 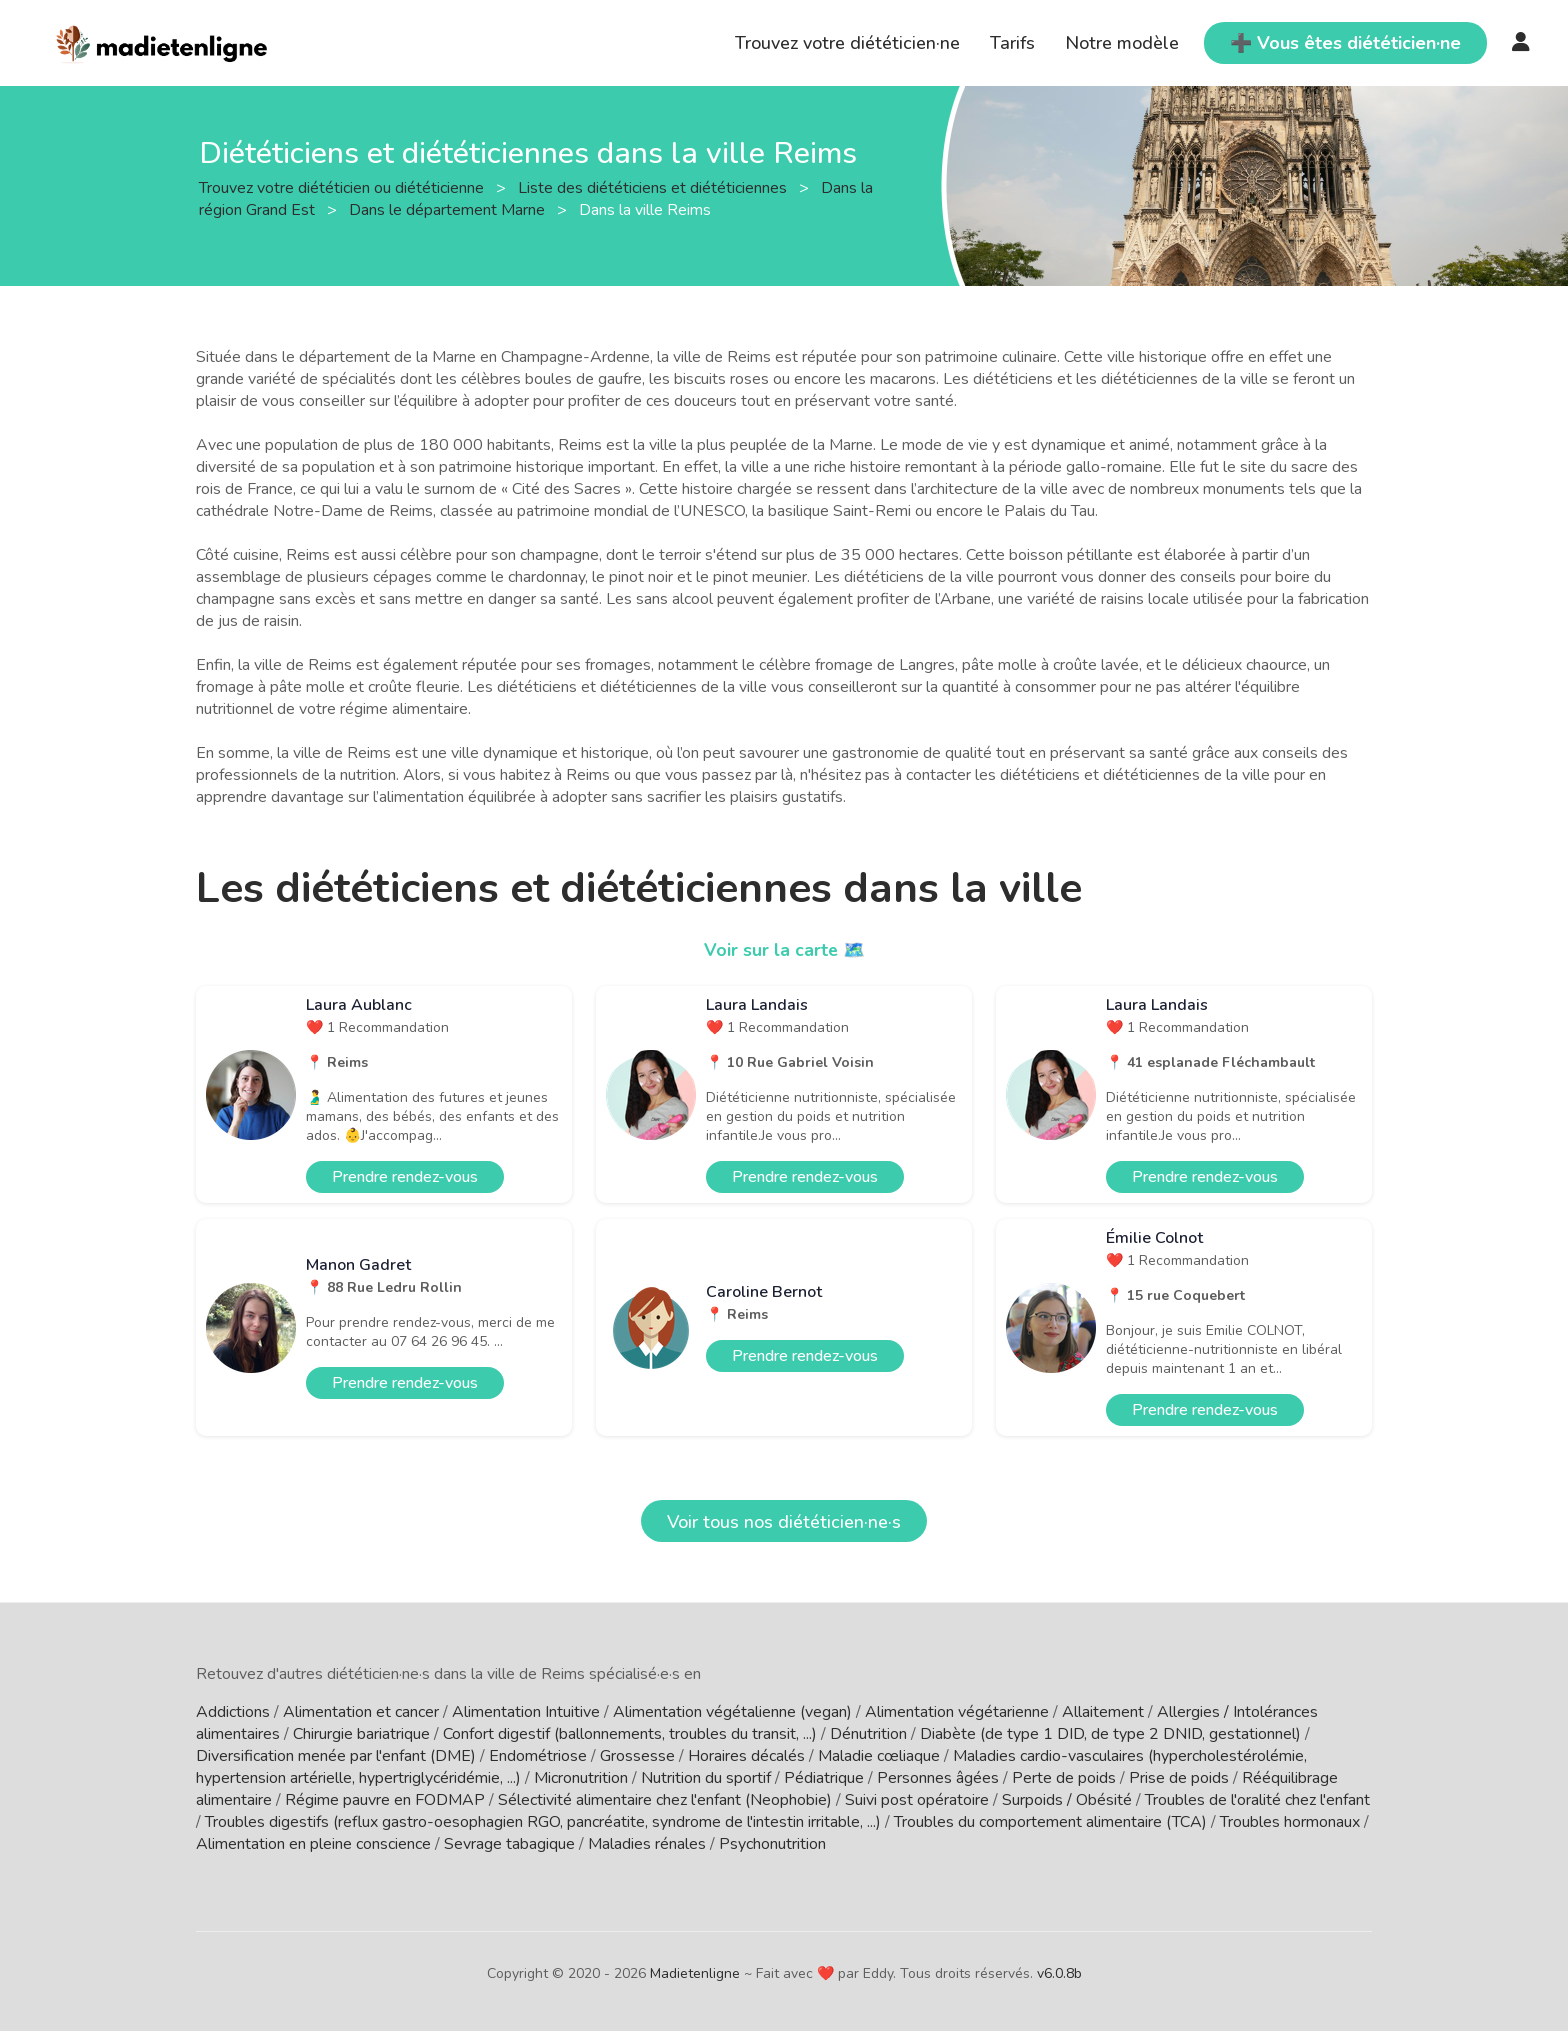 I want to click on Grossesse, so click(x=637, y=1756).